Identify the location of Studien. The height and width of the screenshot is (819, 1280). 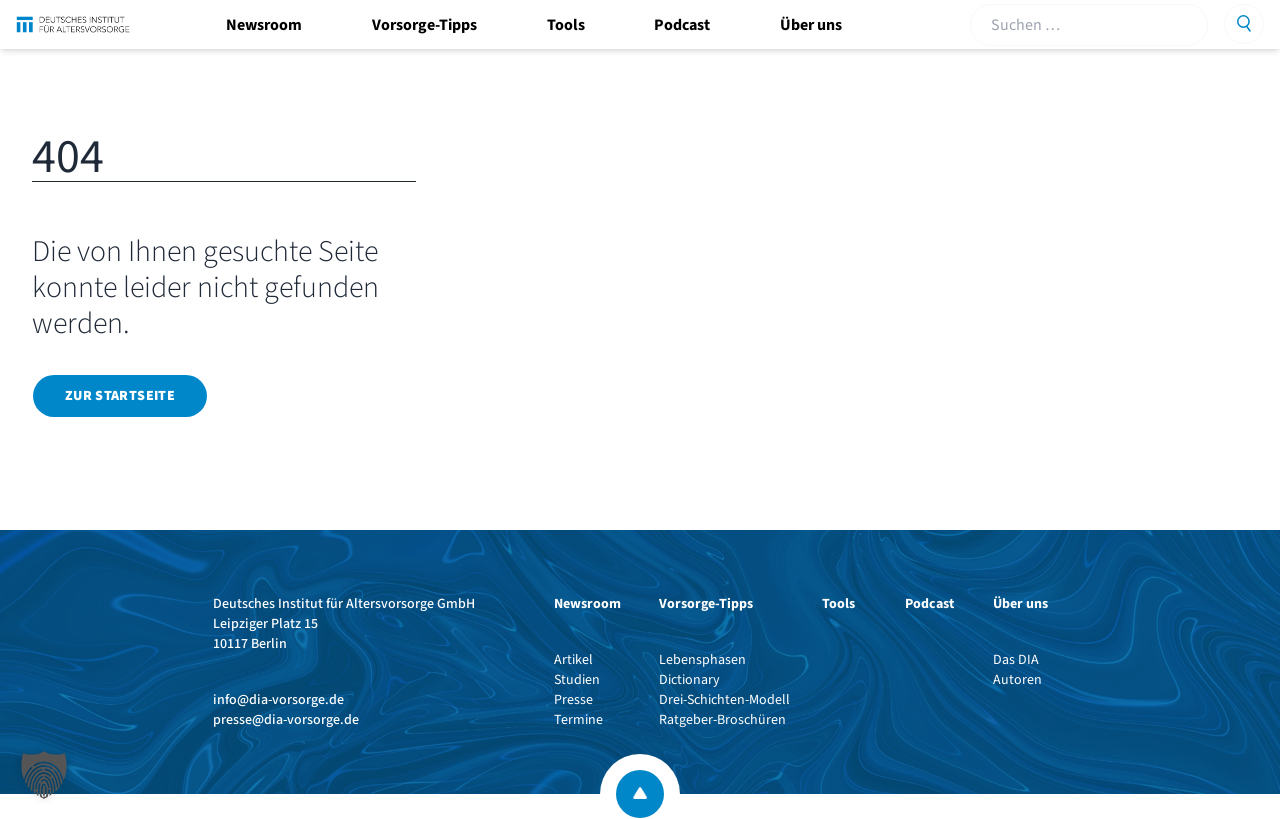
(577, 680).